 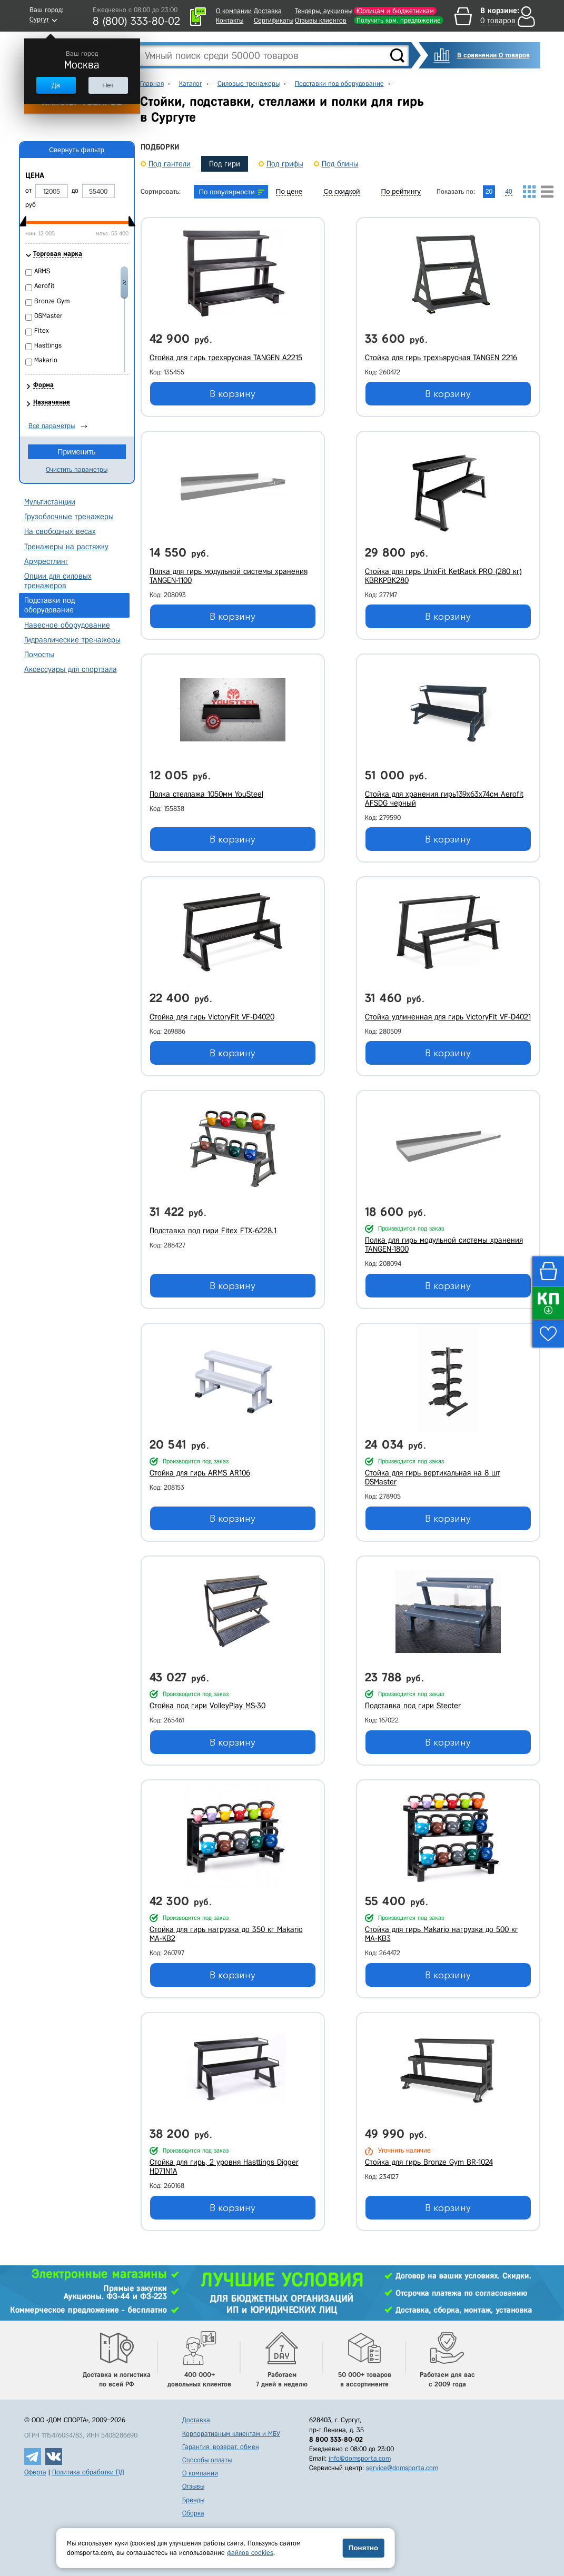 What do you see at coordinates (229, 20) in the screenshot?
I see `Контакты` at bounding box center [229, 20].